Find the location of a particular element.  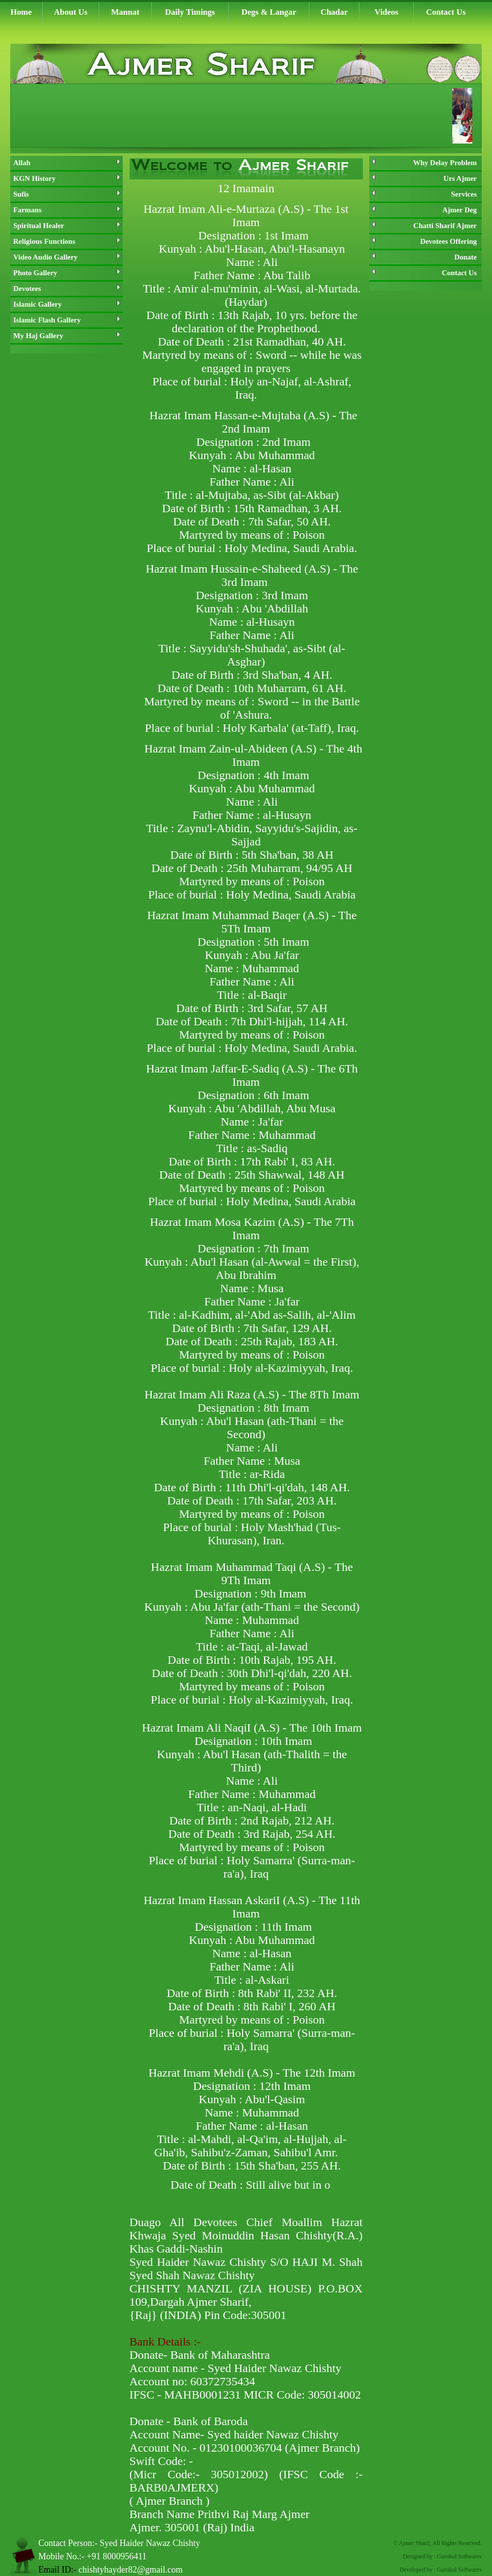

Devotees Offering is located at coordinates (424, 241).